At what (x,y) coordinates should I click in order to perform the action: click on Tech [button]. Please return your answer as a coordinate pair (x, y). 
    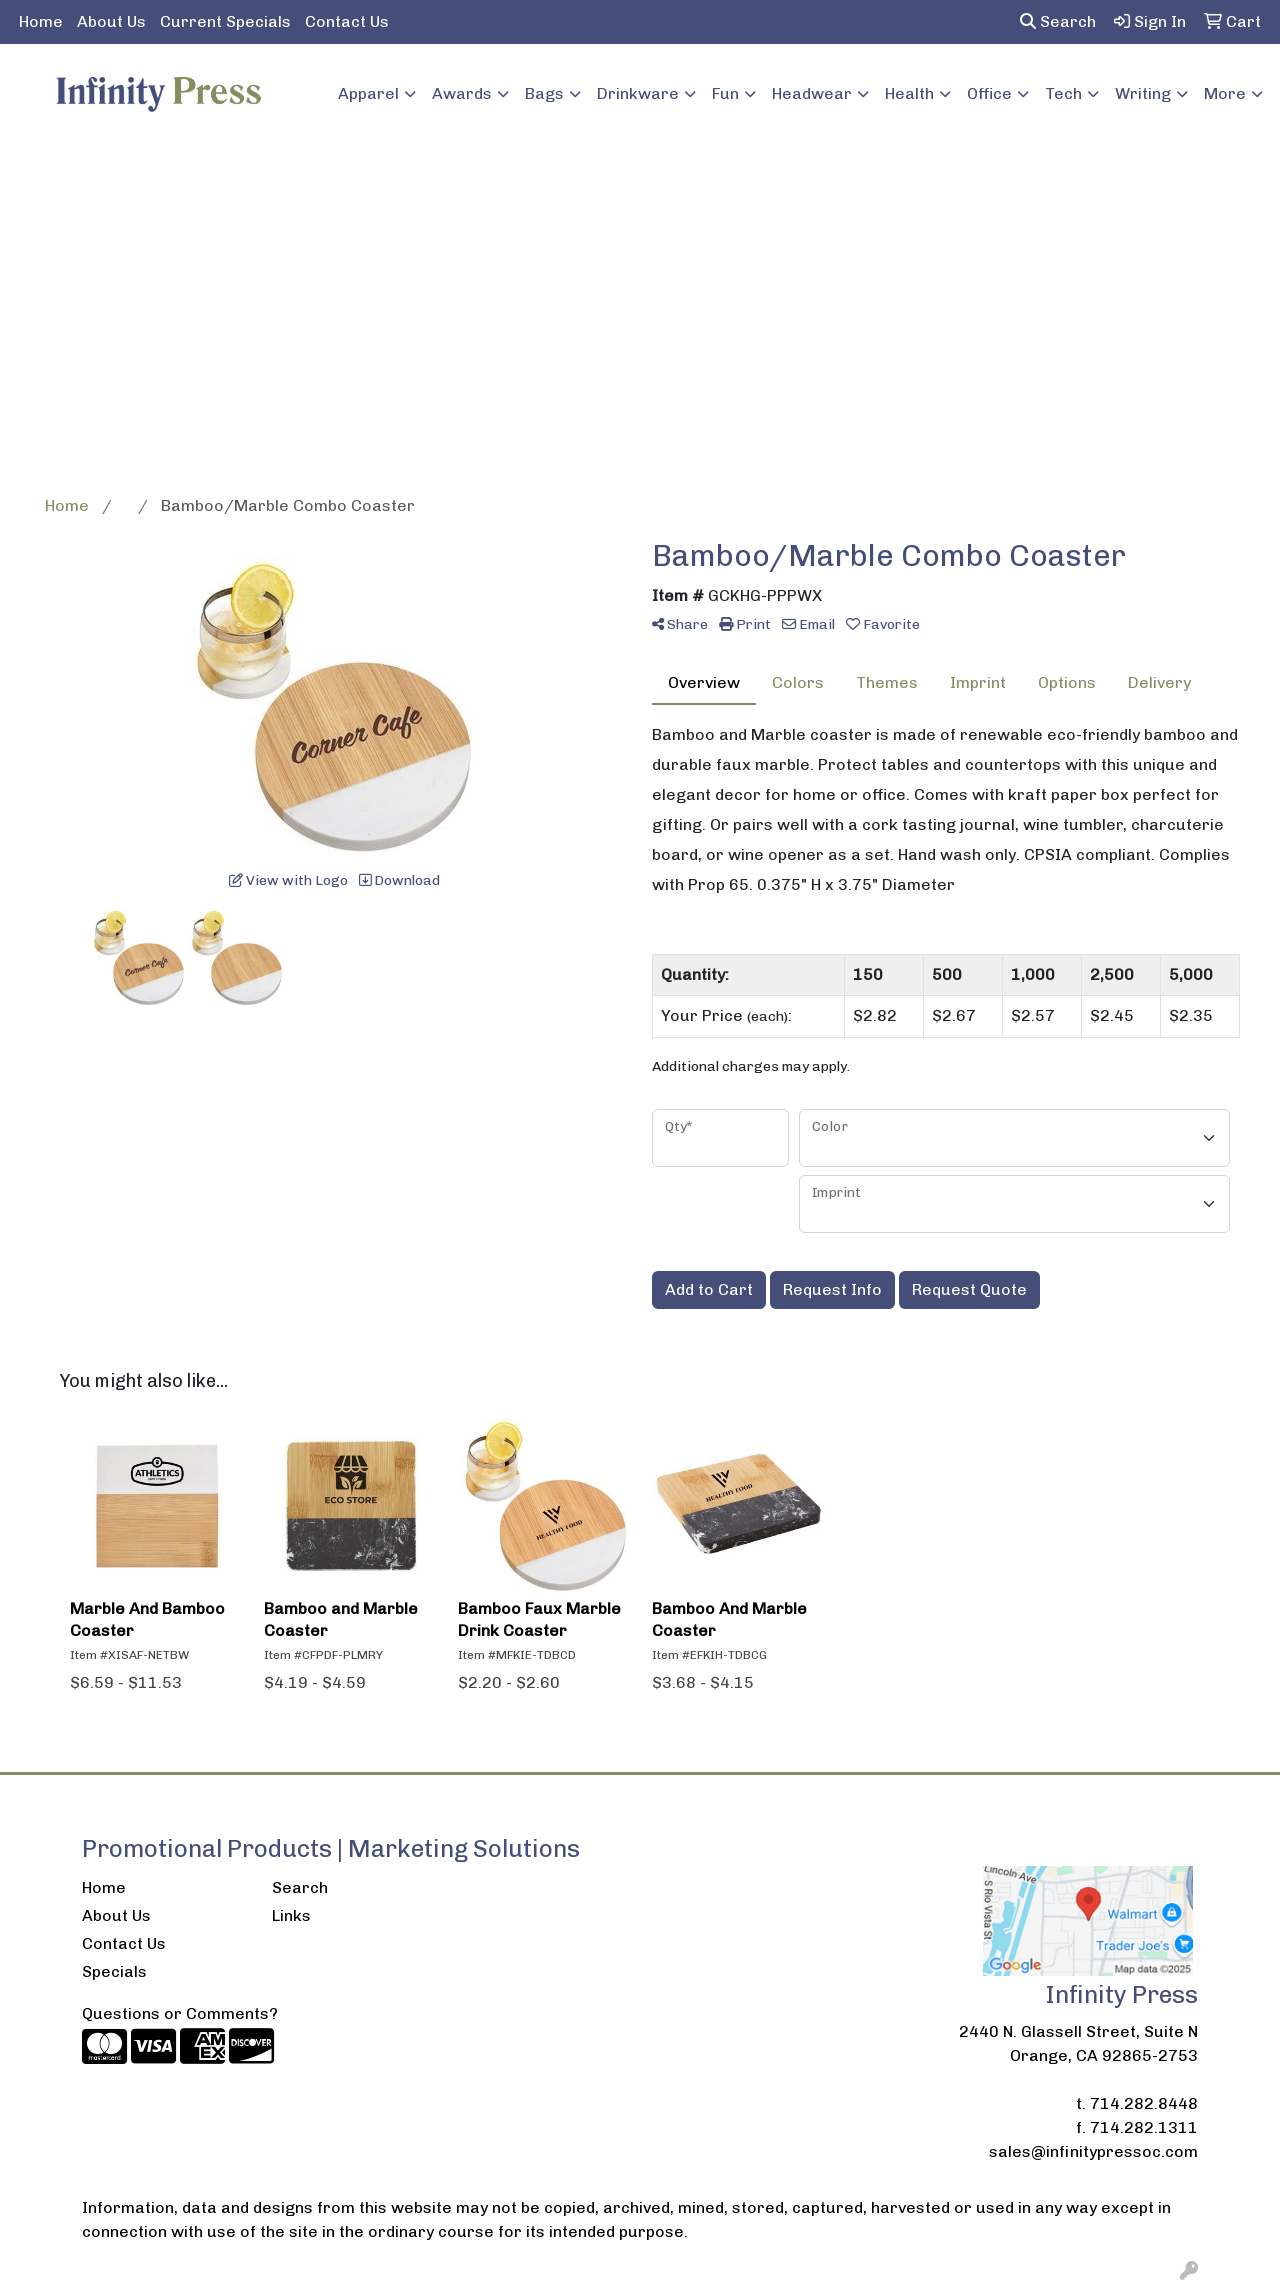
    Looking at the image, I should click on (1063, 93).